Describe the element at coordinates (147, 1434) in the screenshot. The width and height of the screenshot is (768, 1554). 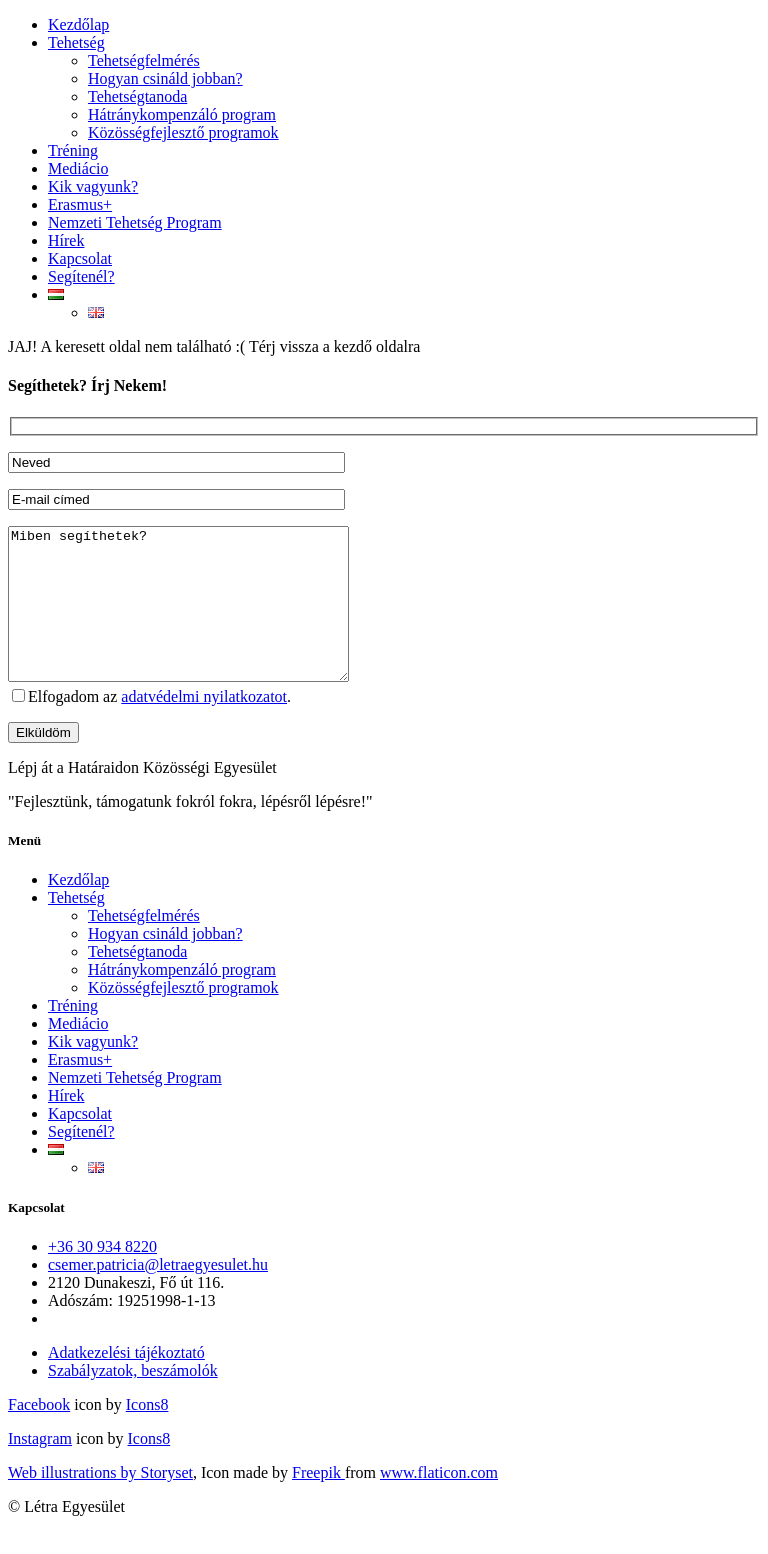
I see `Icons8` at that location.